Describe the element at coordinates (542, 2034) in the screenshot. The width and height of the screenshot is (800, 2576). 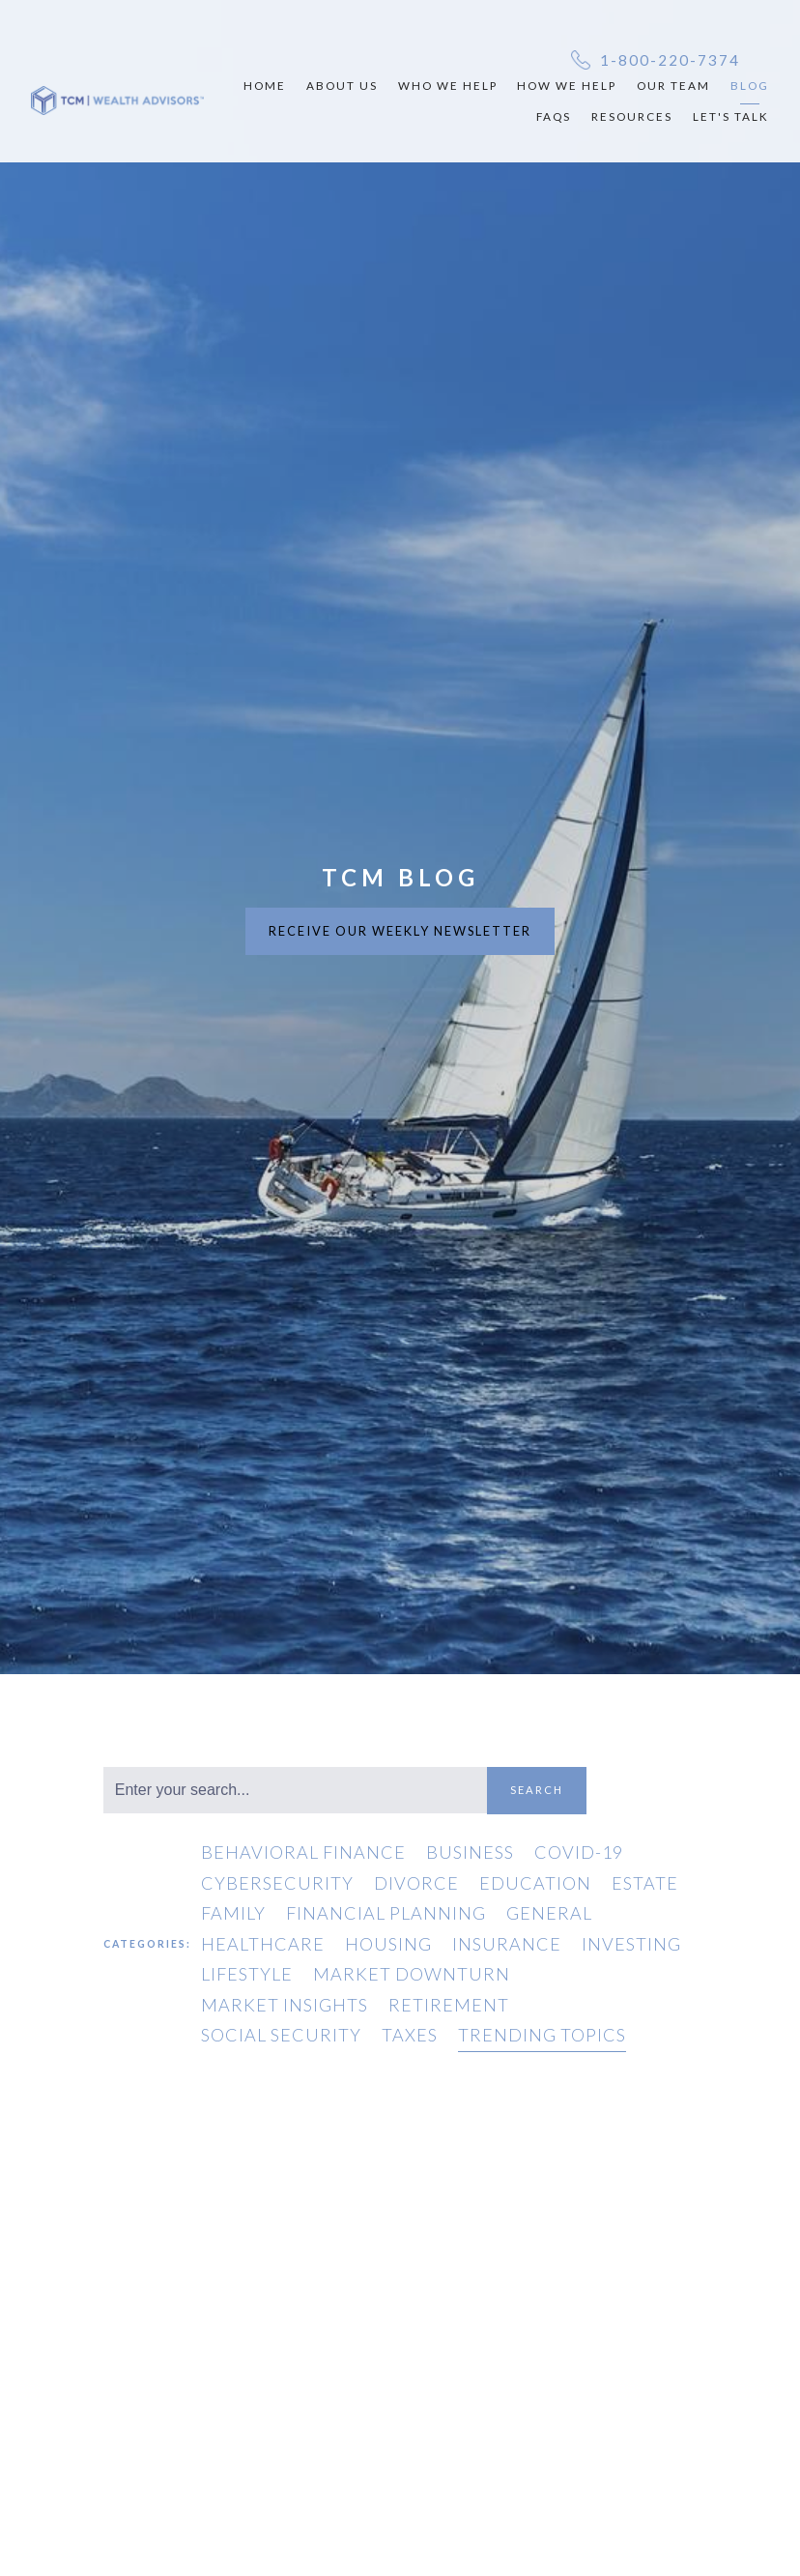
I see `Trending Topics` at that location.